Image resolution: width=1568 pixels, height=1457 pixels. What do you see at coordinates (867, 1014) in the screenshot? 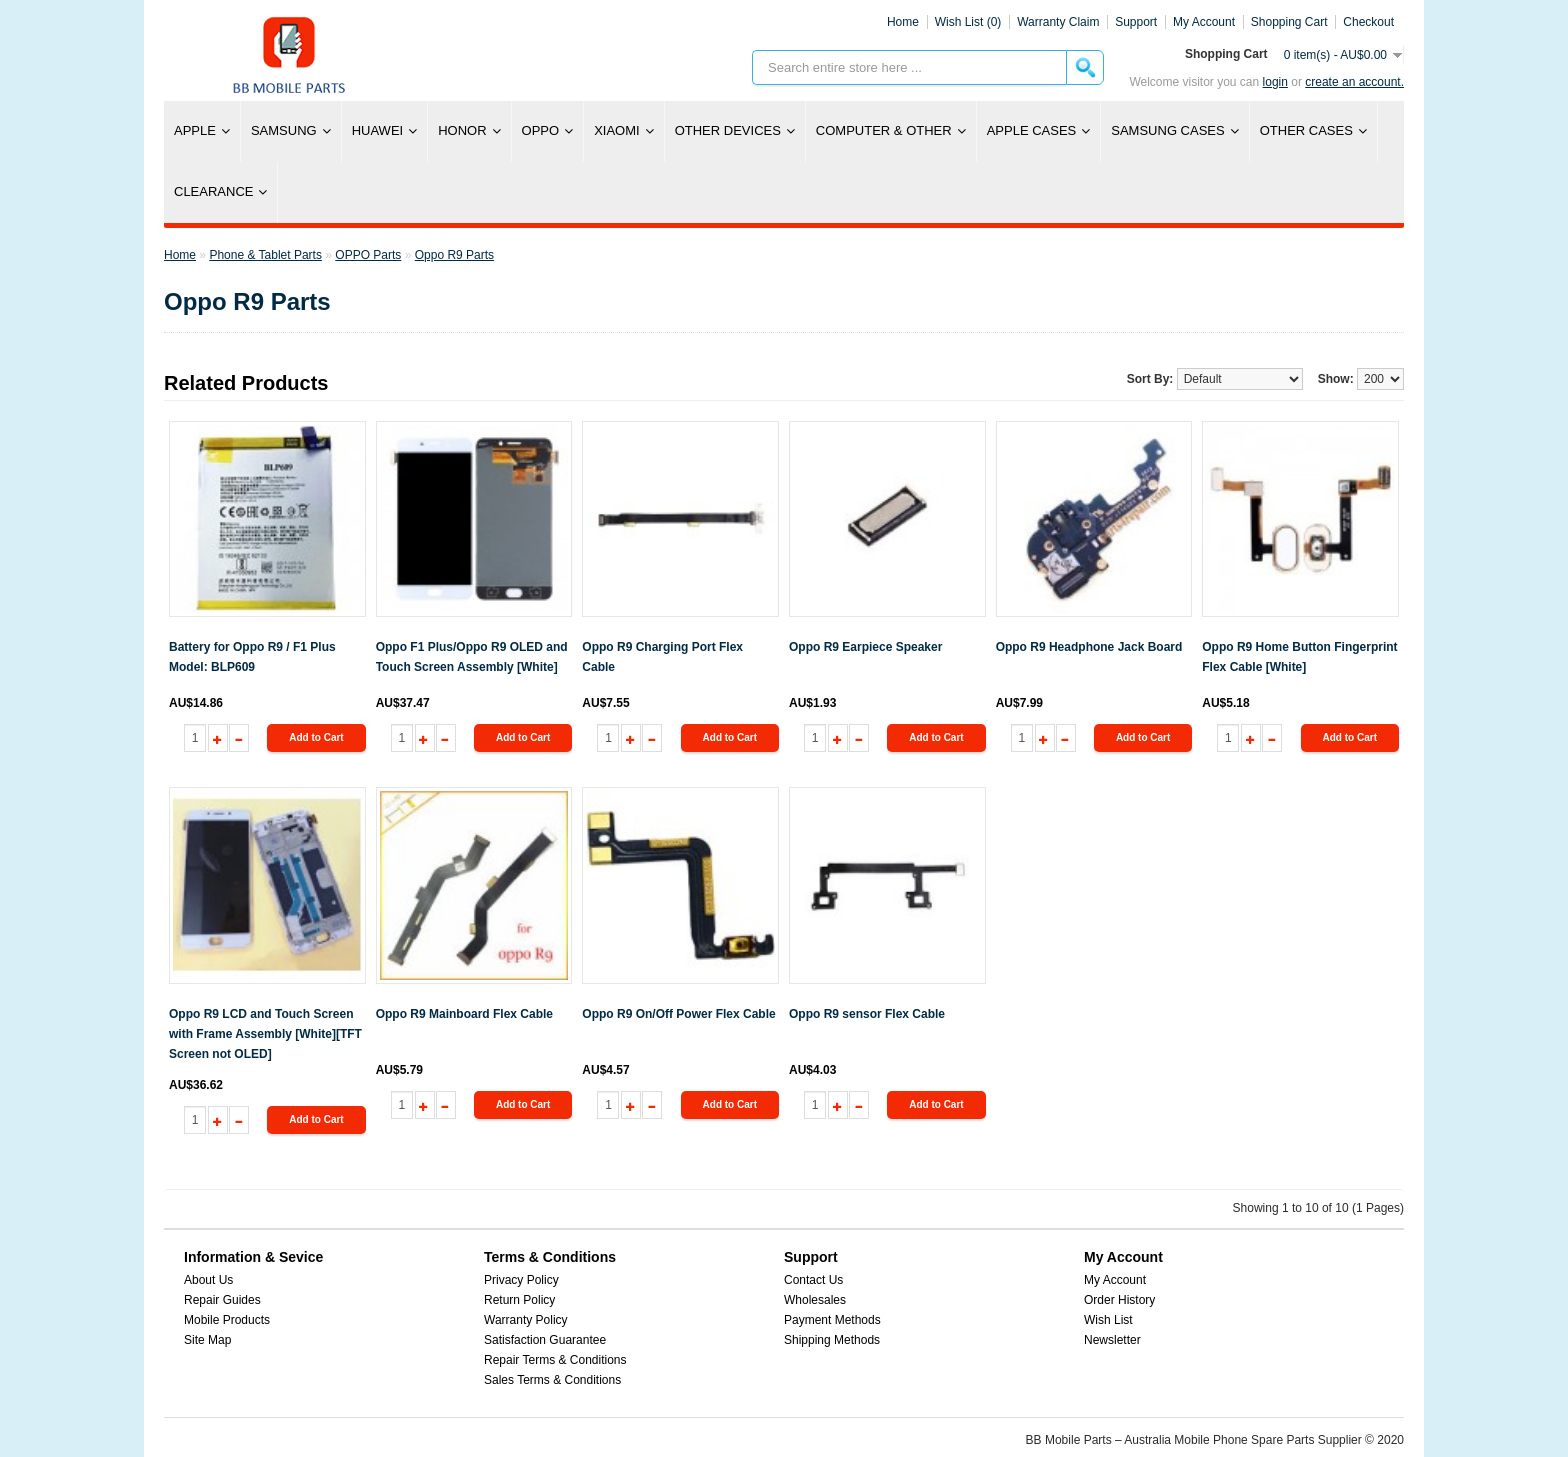
I see `Oppo R9 sensor Flex Cable` at bounding box center [867, 1014].